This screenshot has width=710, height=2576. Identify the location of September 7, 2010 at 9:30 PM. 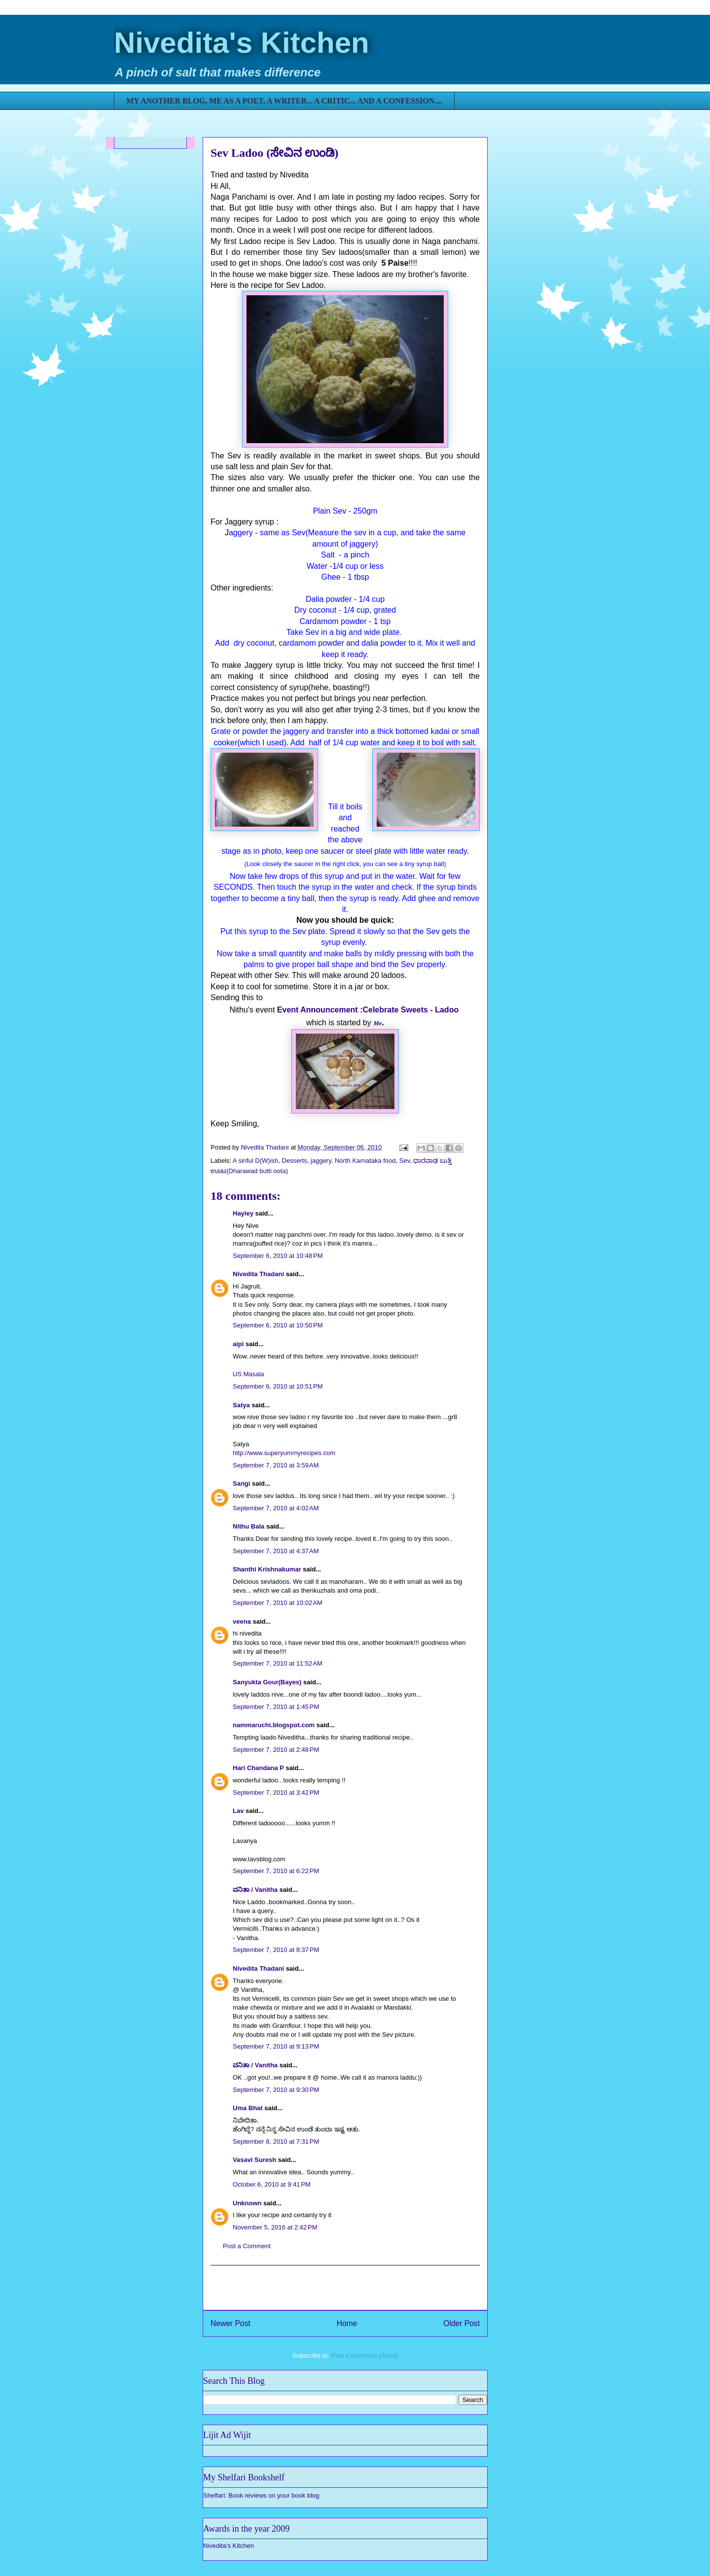
(276, 2089).